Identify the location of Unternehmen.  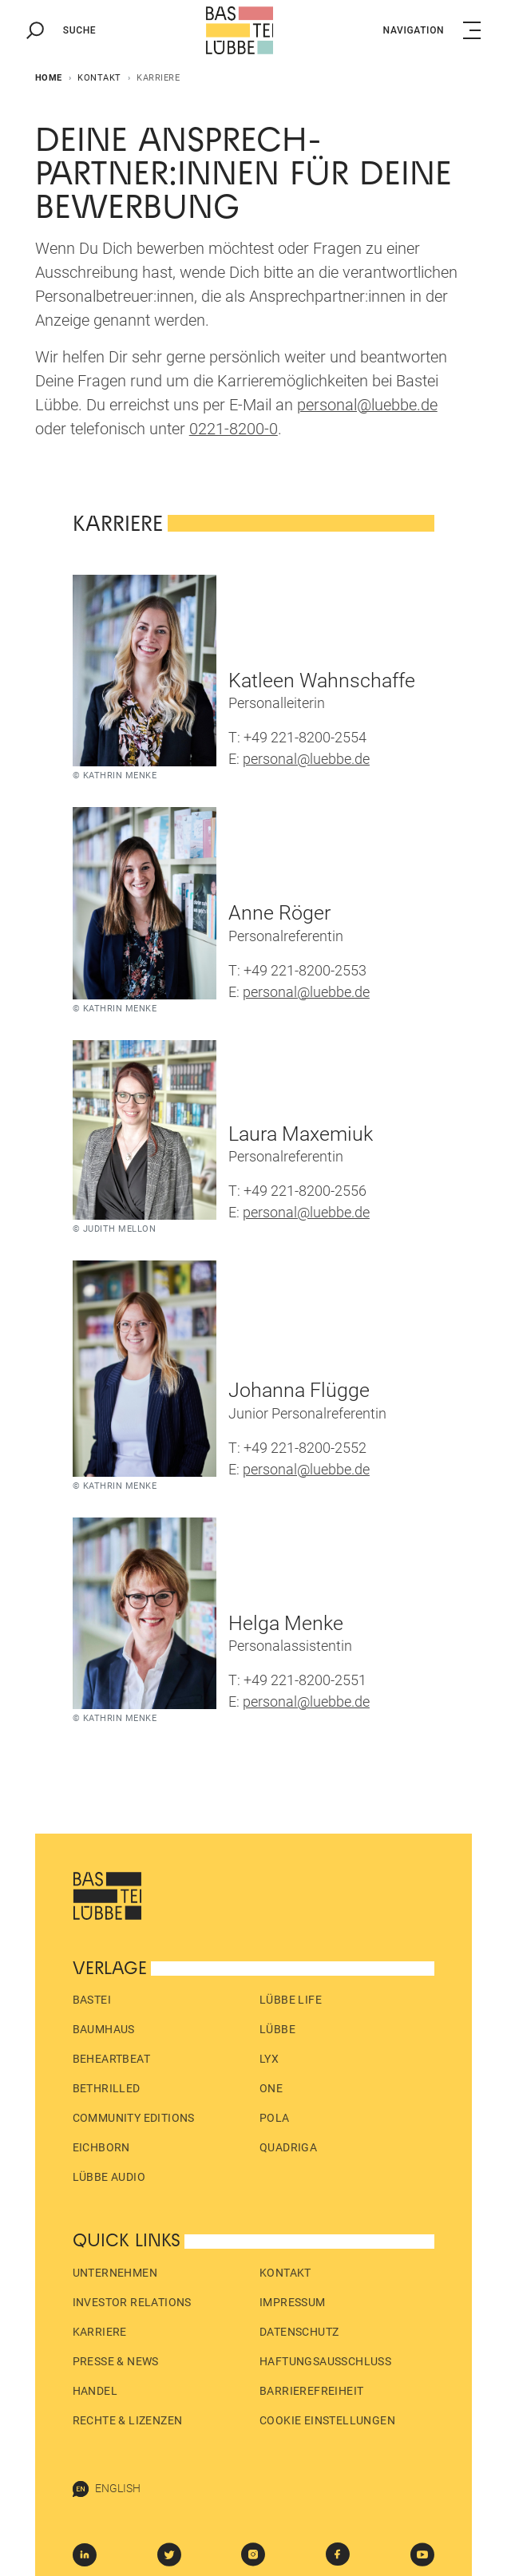
(115, 2272).